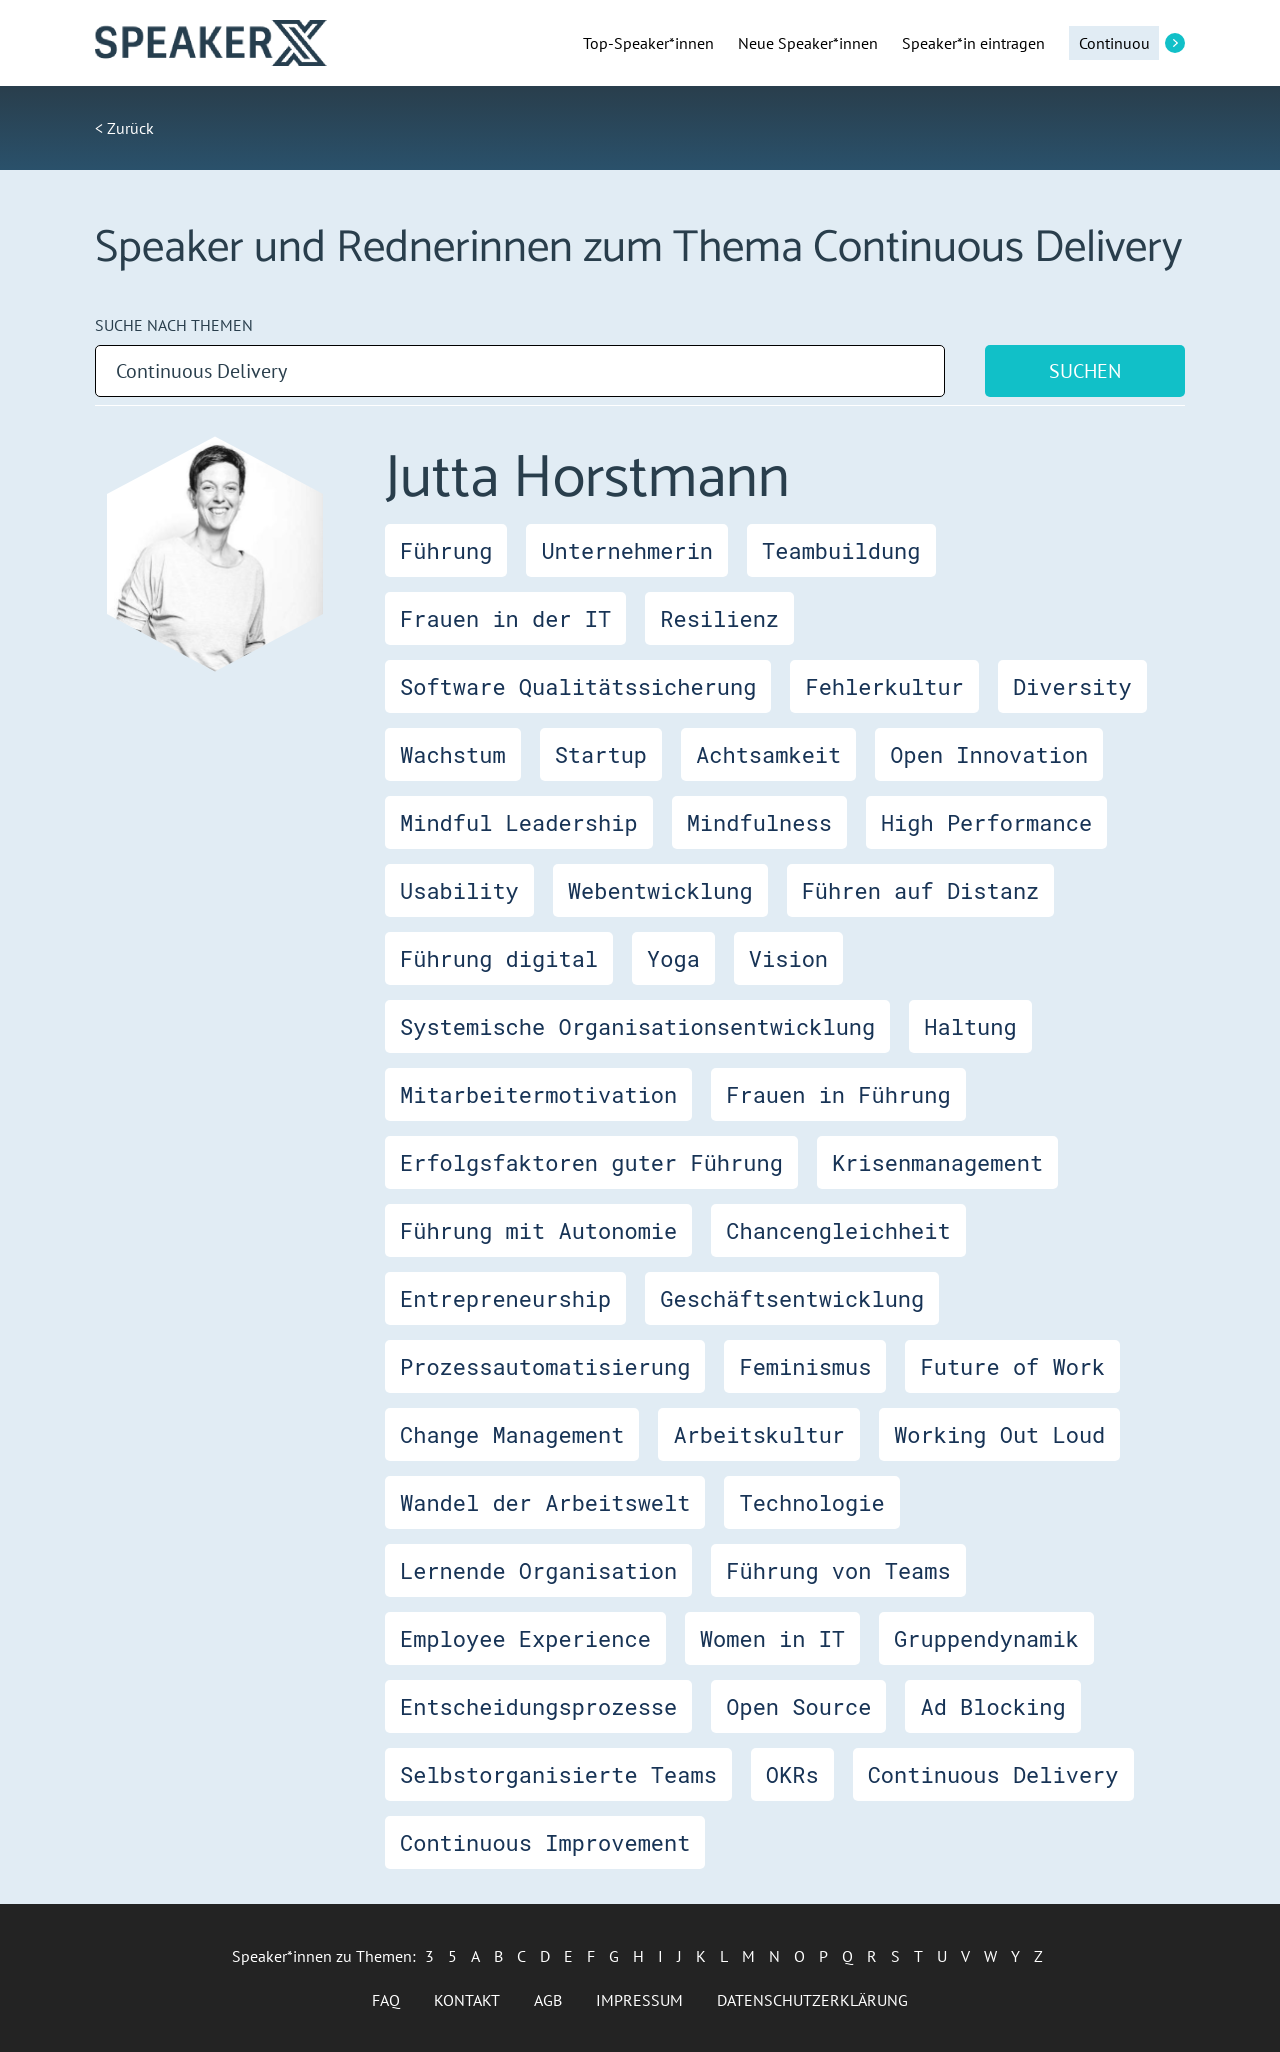  What do you see at coordinates (639, 2000) in the screenshot?
I see `Impressum` at bounding box center [639, 2000].